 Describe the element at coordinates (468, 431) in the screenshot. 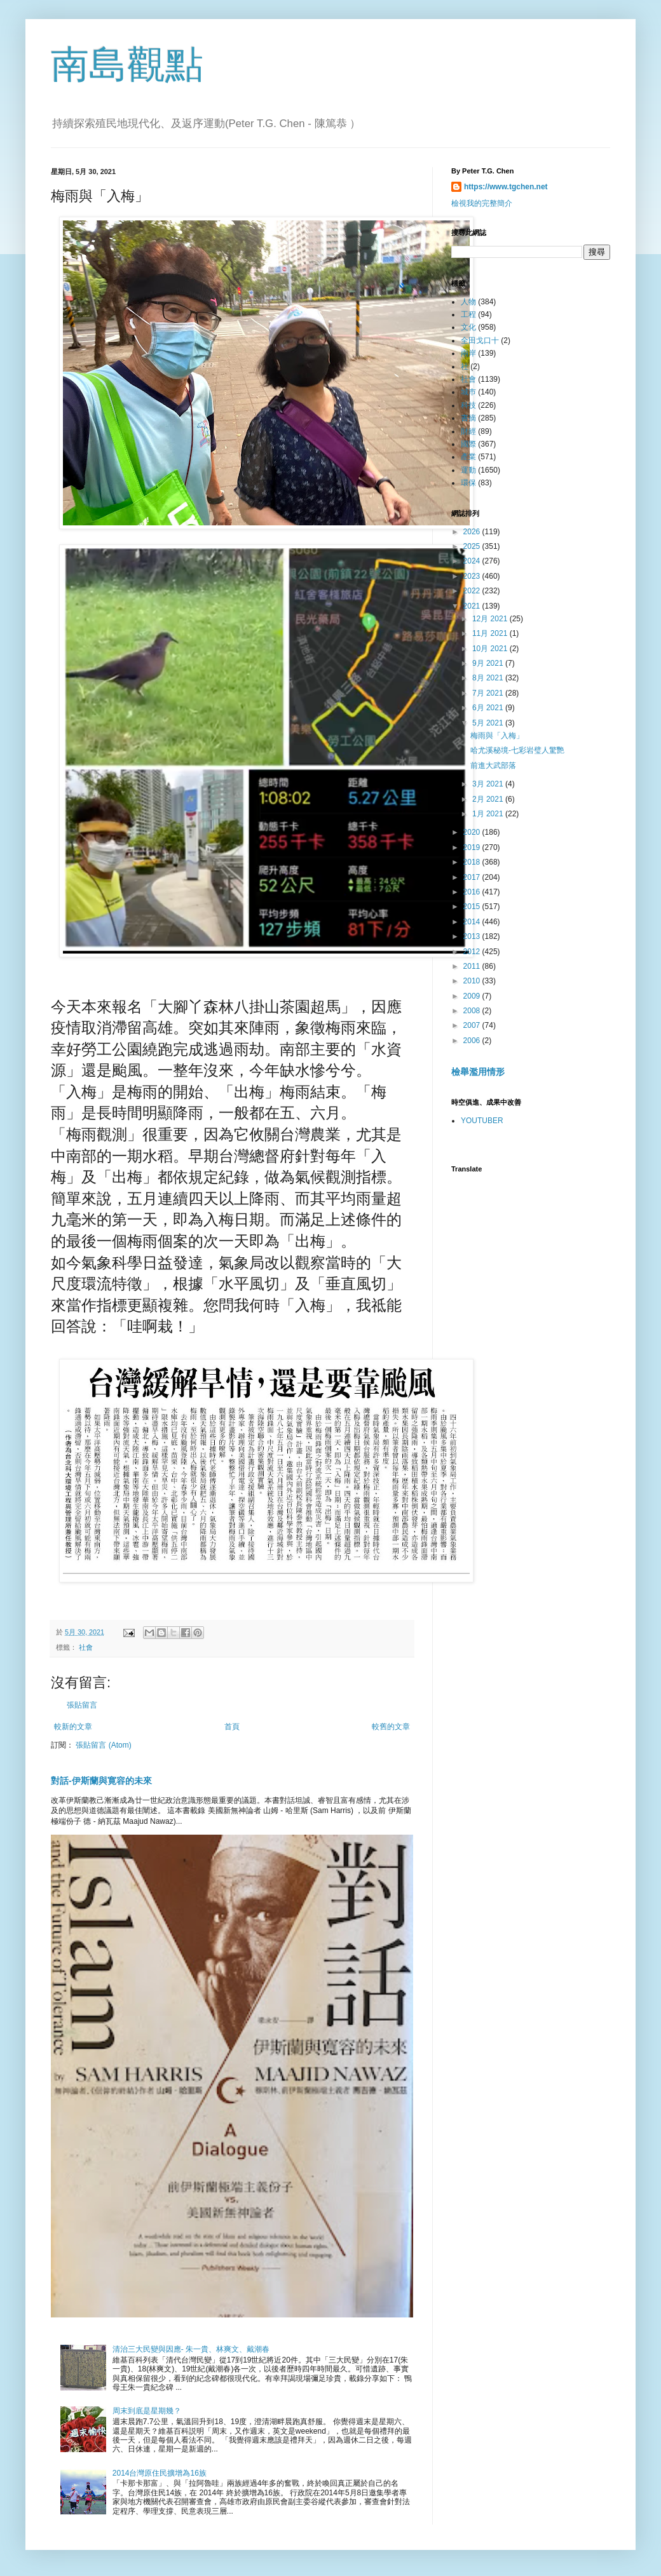

I see `財經` at that location.